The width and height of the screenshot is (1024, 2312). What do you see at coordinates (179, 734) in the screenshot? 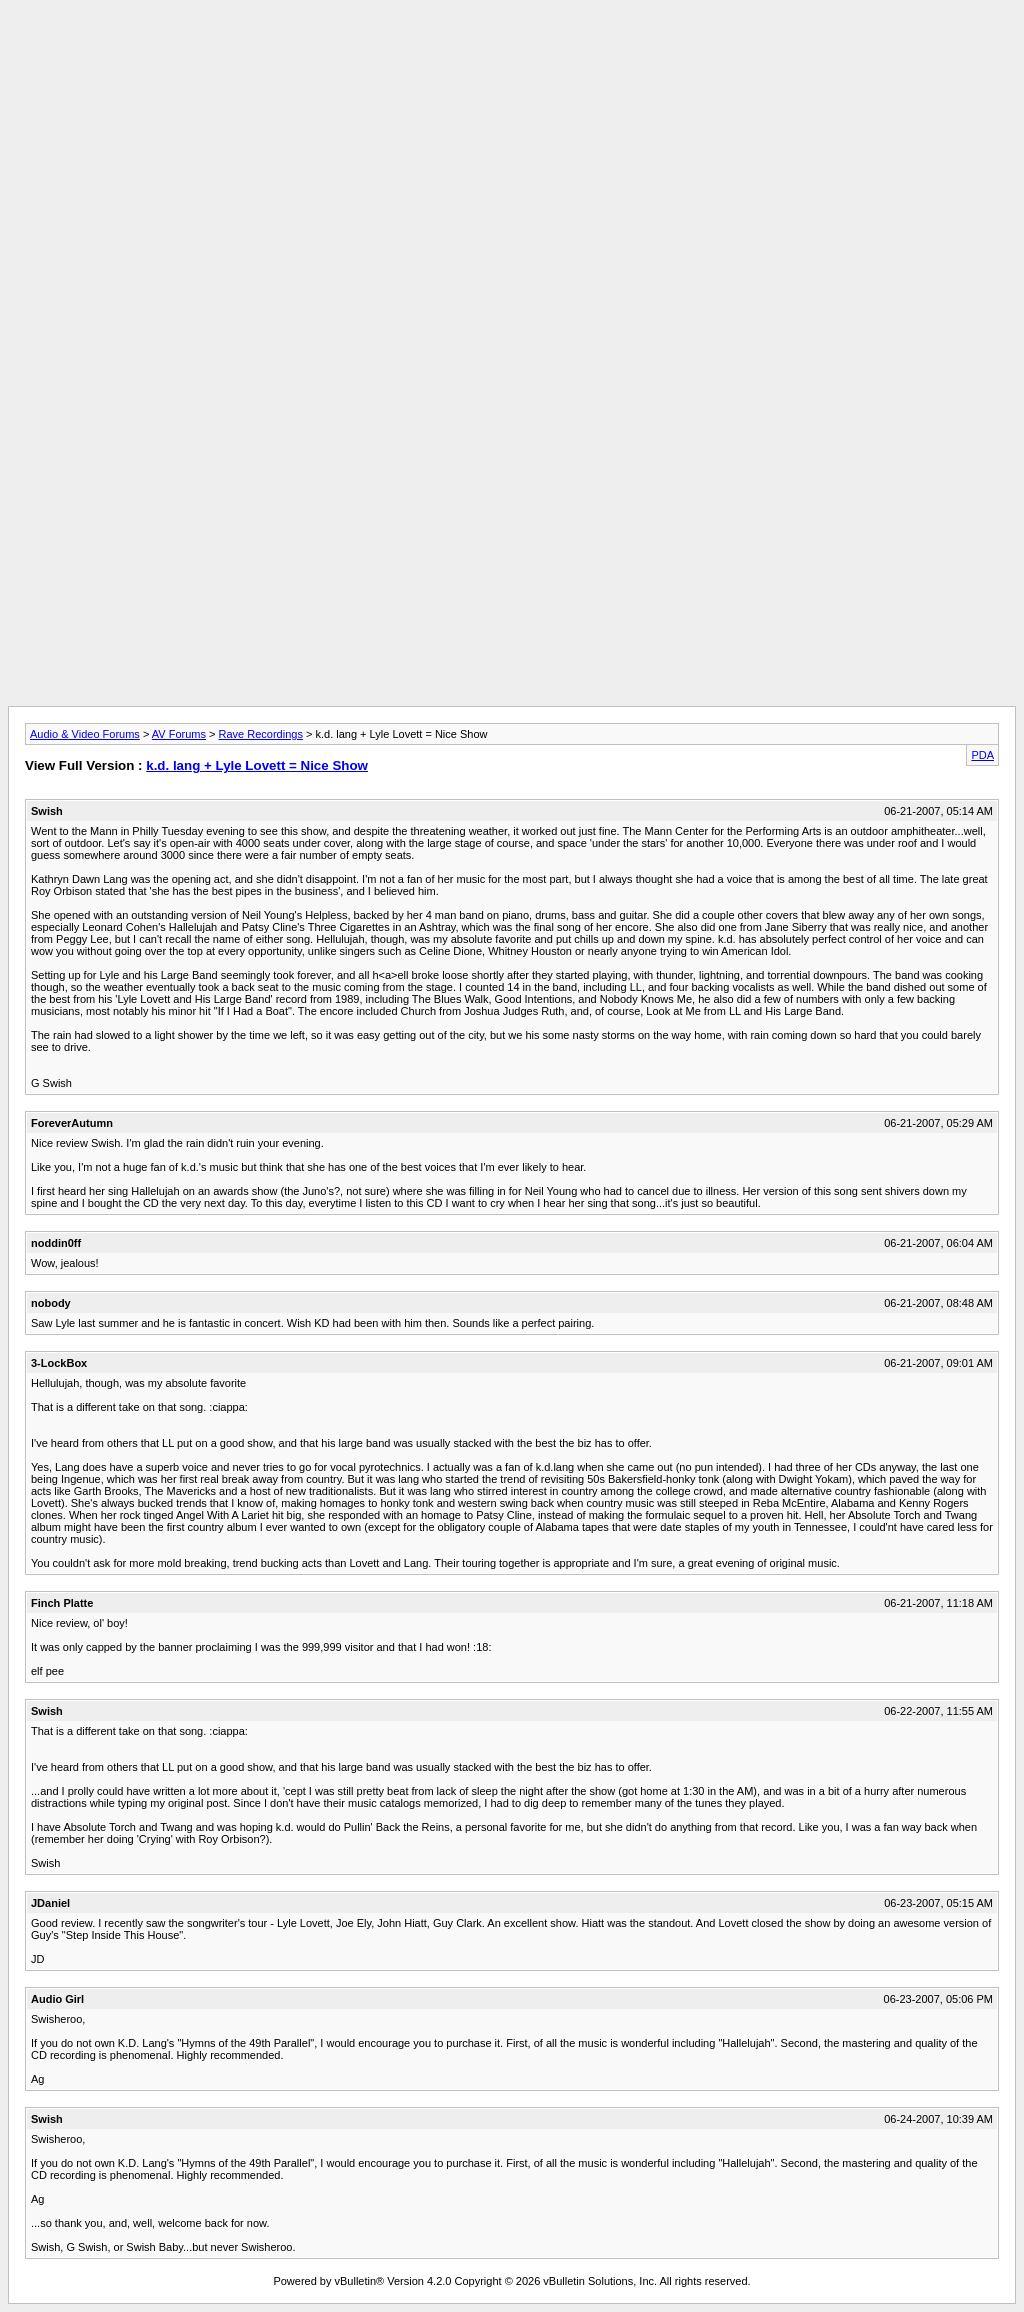
I see `AV Forums` at bounding box center [179, 734].